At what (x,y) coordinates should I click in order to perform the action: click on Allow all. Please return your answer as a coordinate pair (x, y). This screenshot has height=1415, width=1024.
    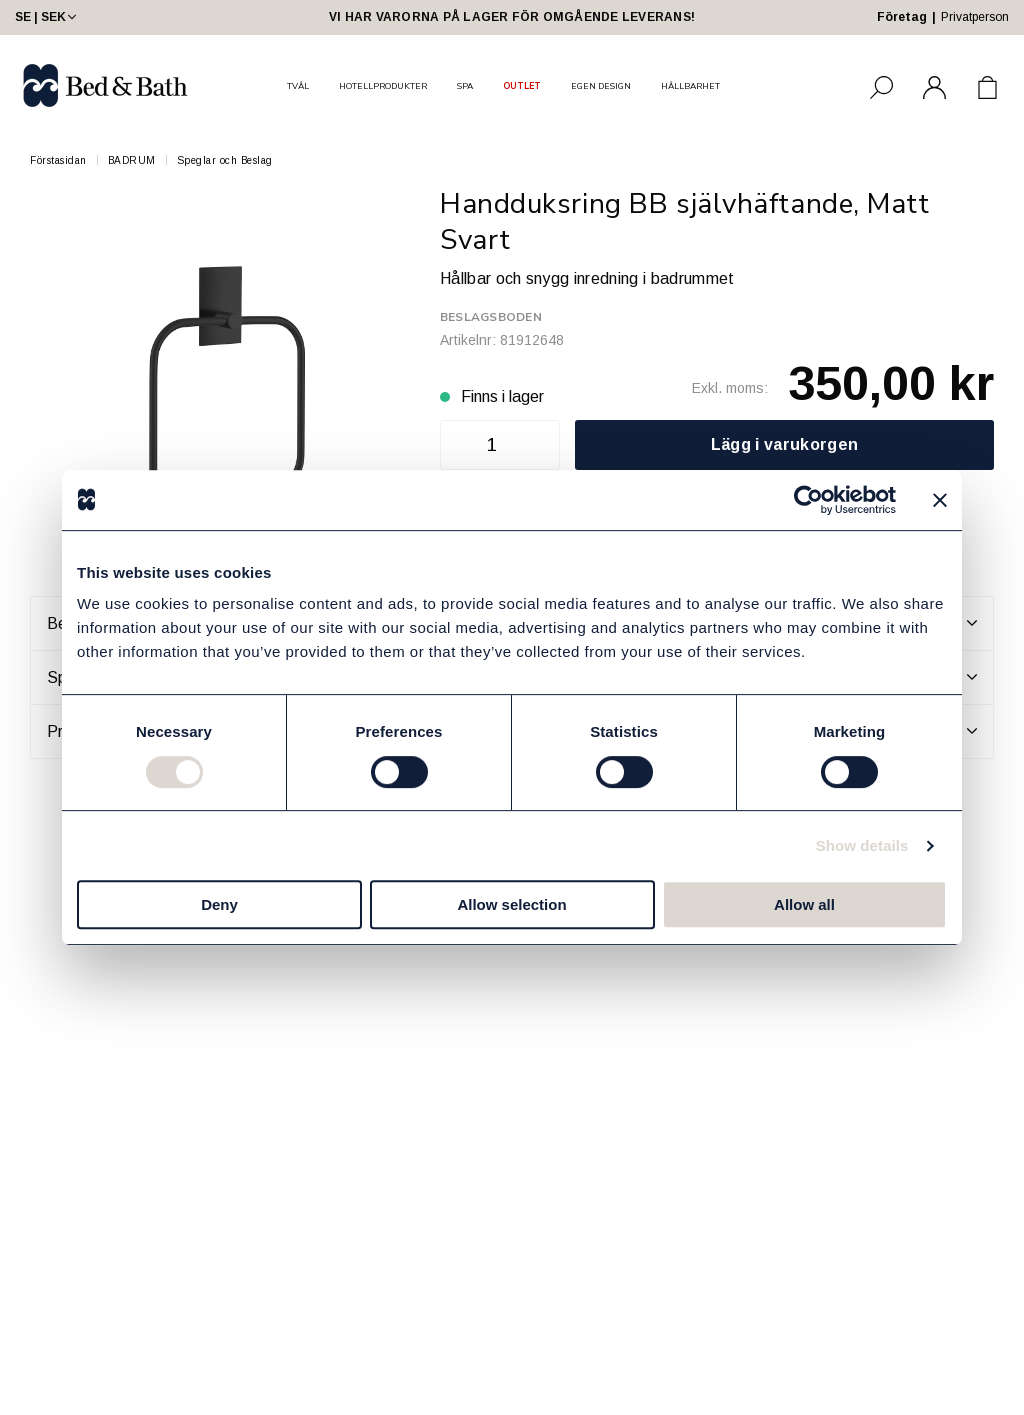
    Looking at the image, I should click on (804, 904).